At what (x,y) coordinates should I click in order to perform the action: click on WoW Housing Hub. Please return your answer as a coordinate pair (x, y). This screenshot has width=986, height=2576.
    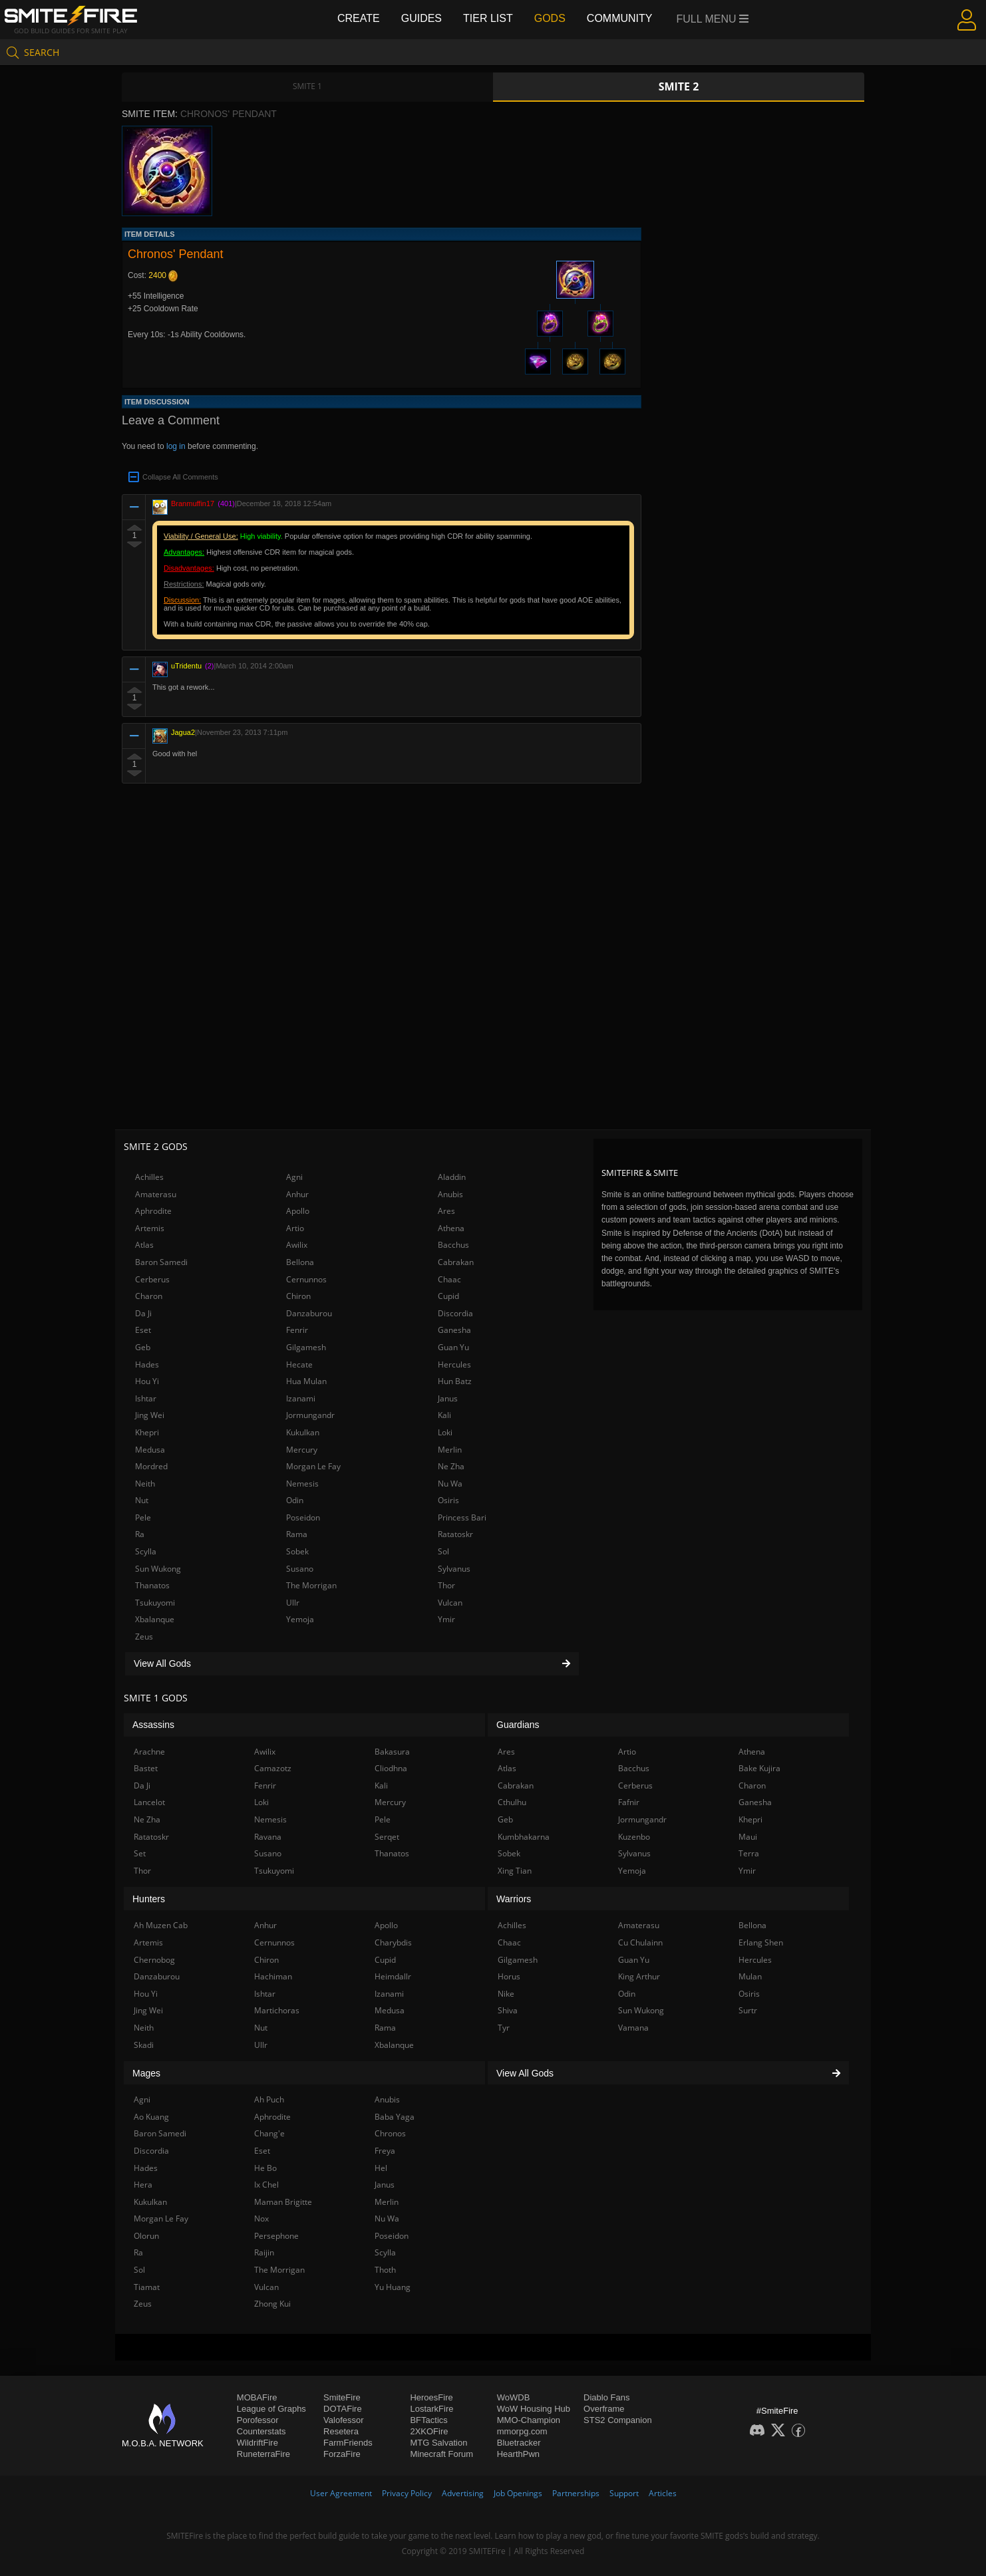
    Looking at the image, I should click on (533, 2409).